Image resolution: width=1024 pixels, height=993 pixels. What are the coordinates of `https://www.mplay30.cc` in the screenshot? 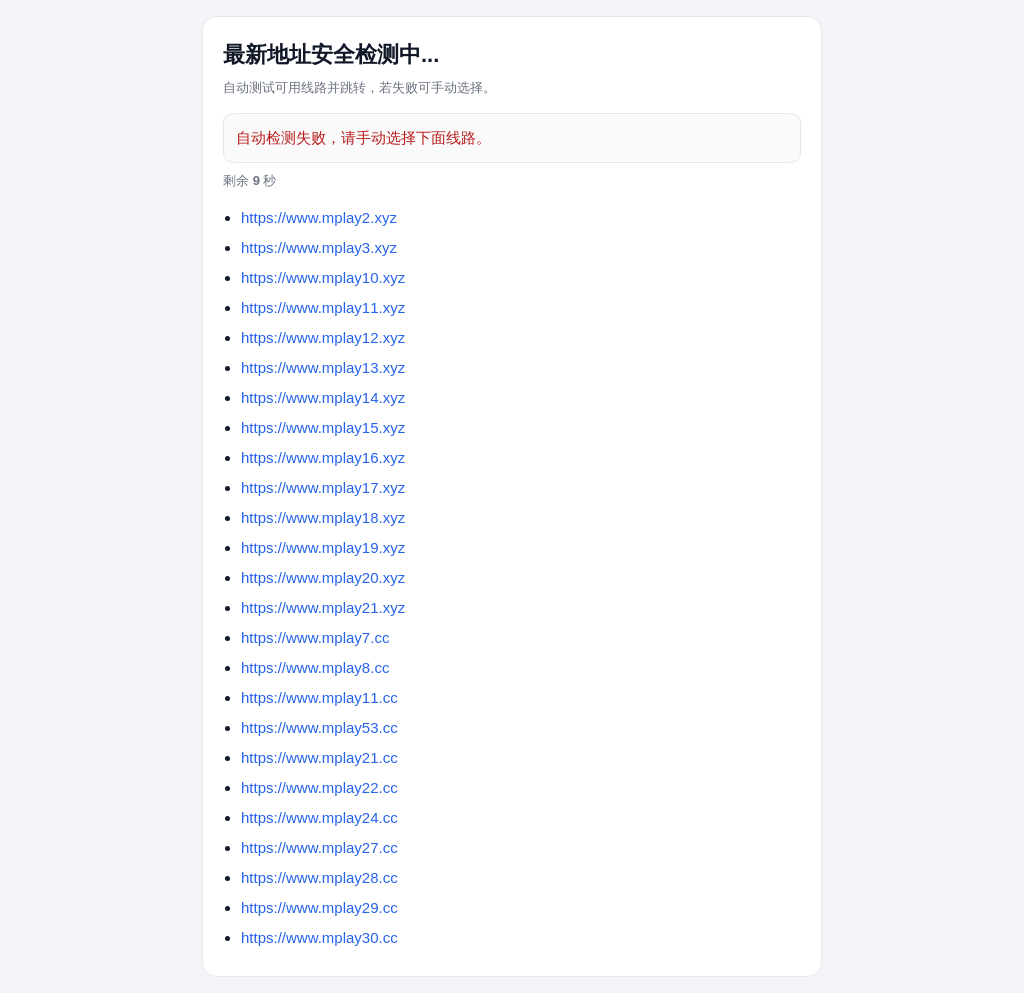 It's located at (319, 937).